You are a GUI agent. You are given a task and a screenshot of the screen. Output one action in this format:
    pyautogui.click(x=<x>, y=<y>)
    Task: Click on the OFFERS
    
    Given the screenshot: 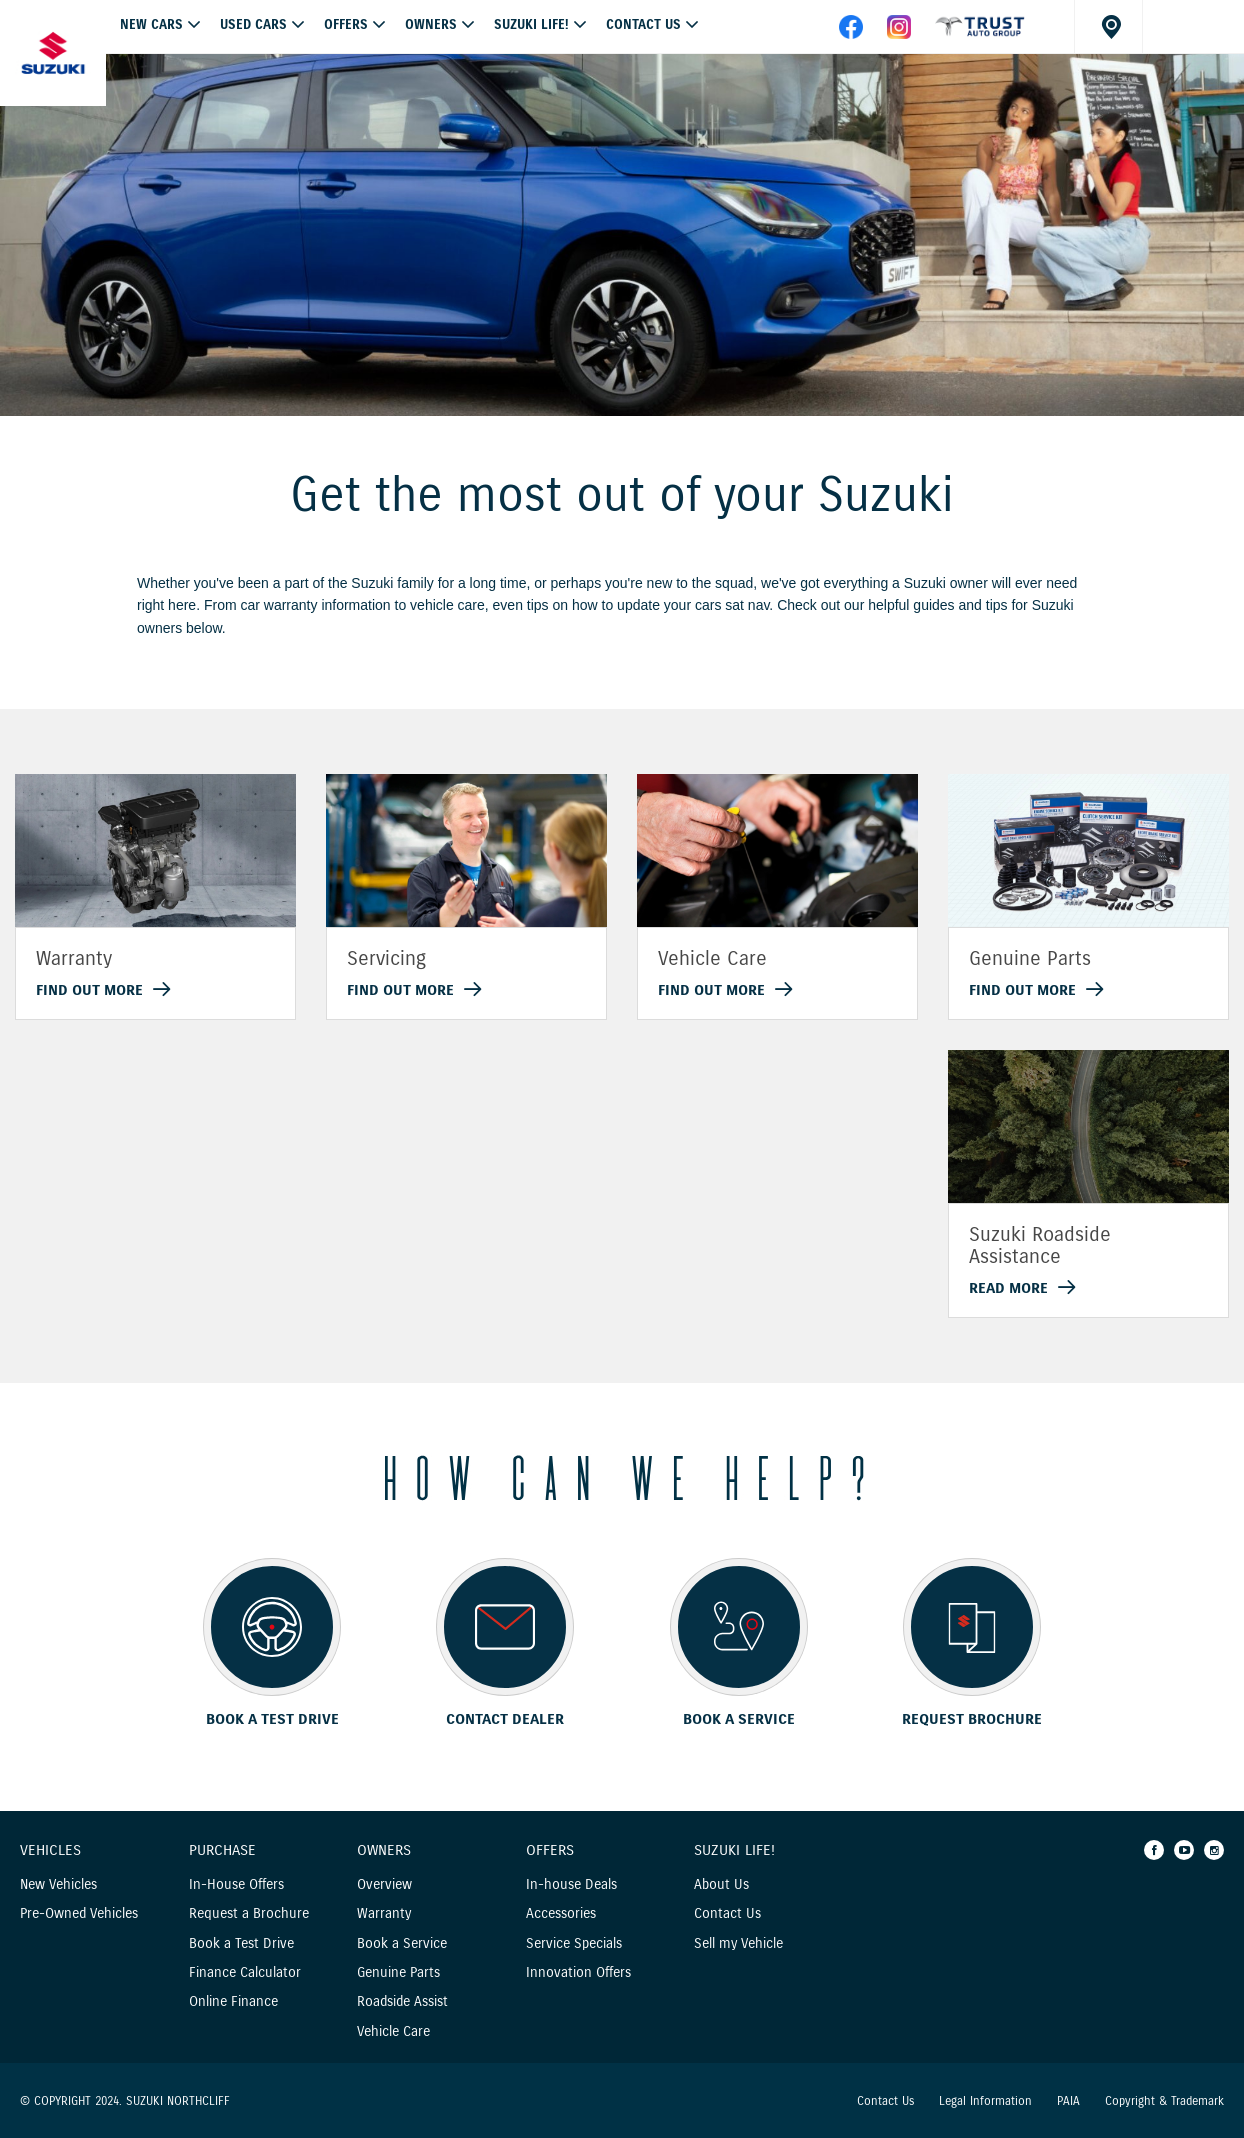 What is the action you would take?
    pyautogui.click(x=346, y=25)
    